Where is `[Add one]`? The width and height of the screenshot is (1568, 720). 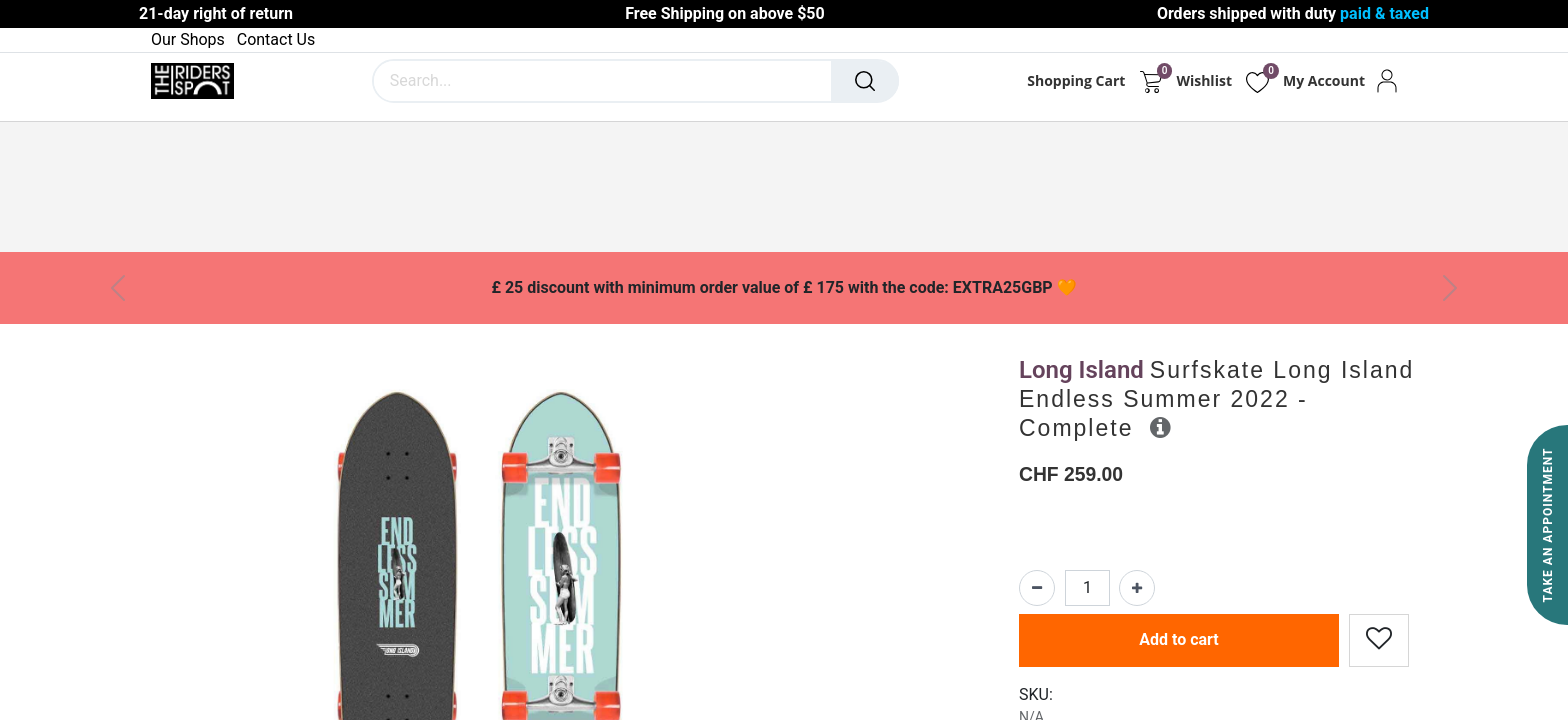
[Add one] is located at coordinates (1137, 588).